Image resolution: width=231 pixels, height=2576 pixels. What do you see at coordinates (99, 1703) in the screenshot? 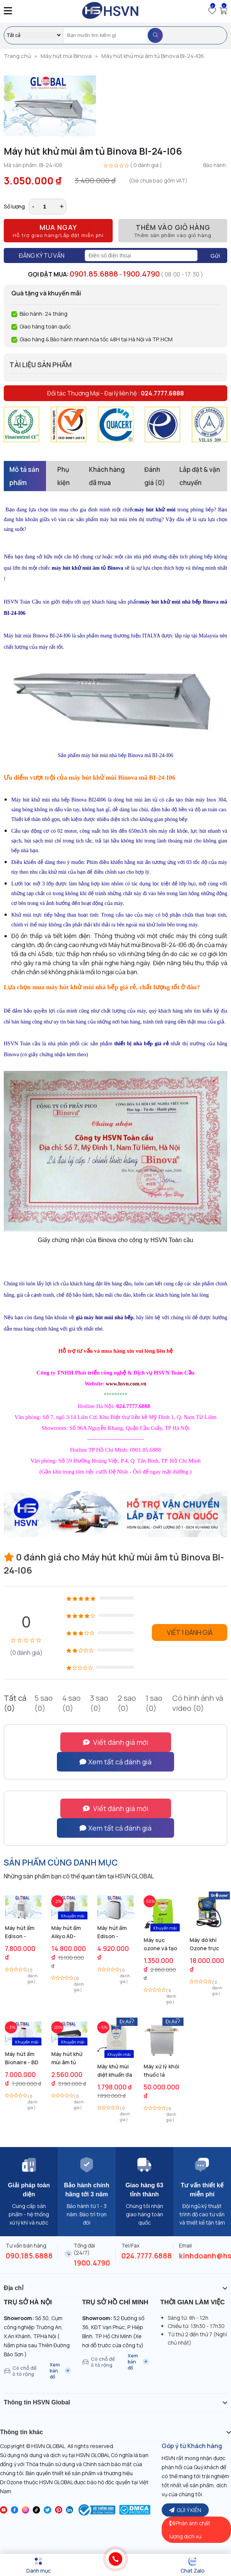
I see `3 sao (0)` at bounding box center [99, 1703].